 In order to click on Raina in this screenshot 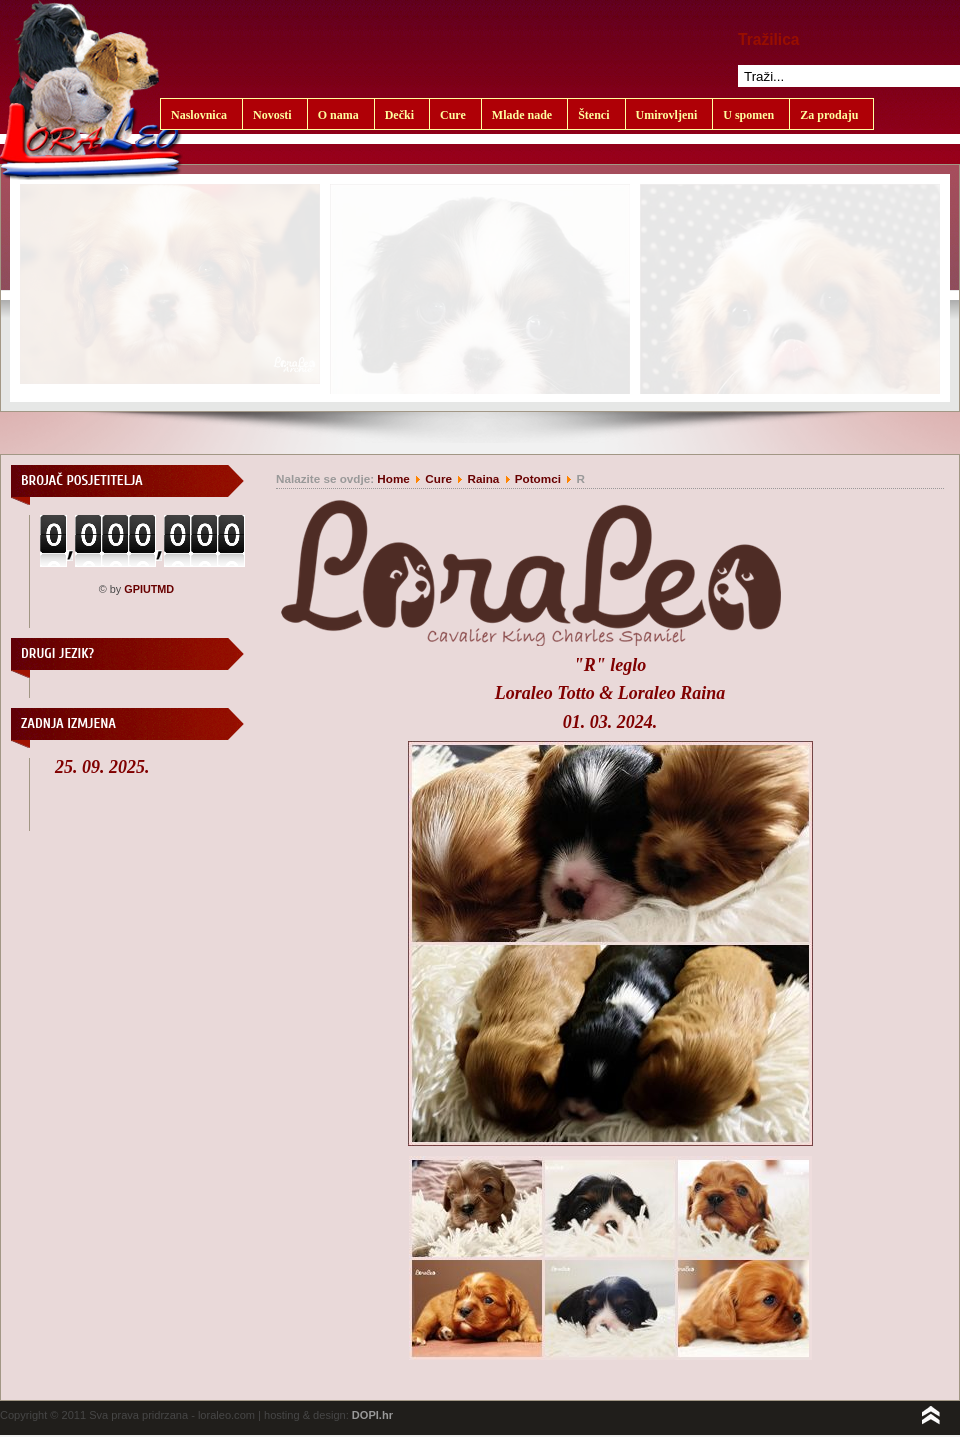, I will do `click(483, 478)`.